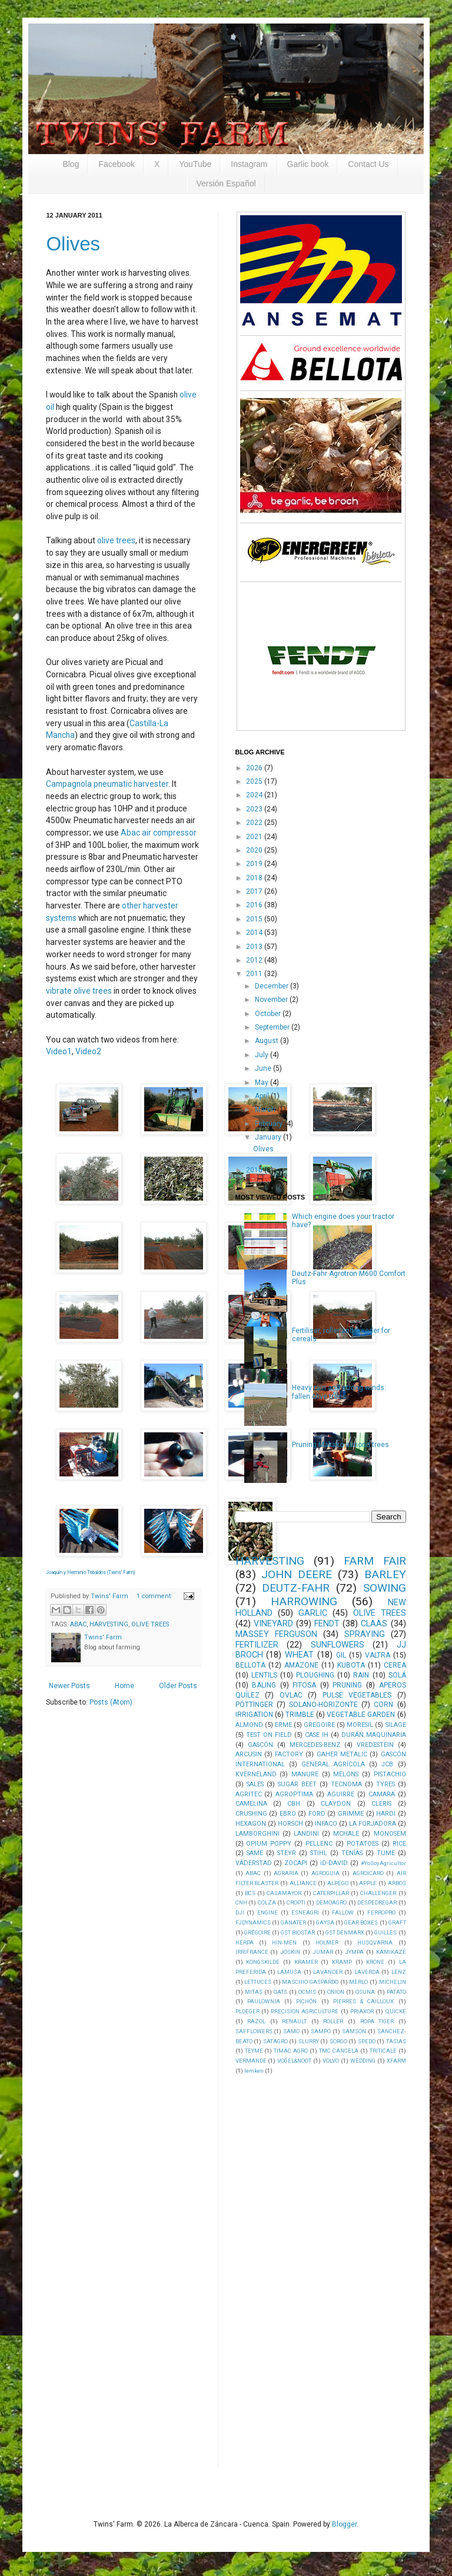 This screenshot has width=452, height=2576. Describe the element at coordinates (304, 1601) in the screenshot. I see `HARROWING` at that location.